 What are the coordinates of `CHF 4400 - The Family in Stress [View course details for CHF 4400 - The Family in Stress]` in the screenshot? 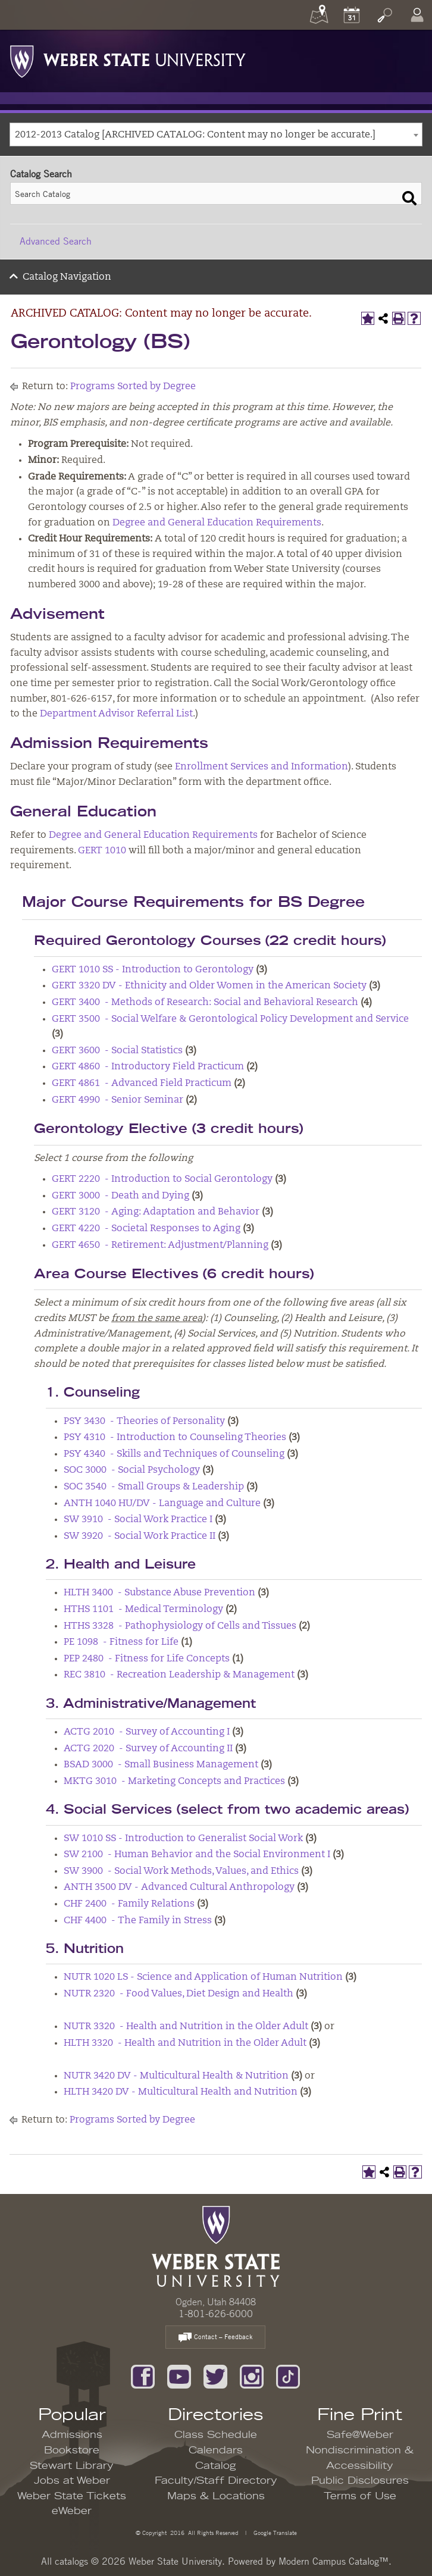 It's located at (138, 1921).